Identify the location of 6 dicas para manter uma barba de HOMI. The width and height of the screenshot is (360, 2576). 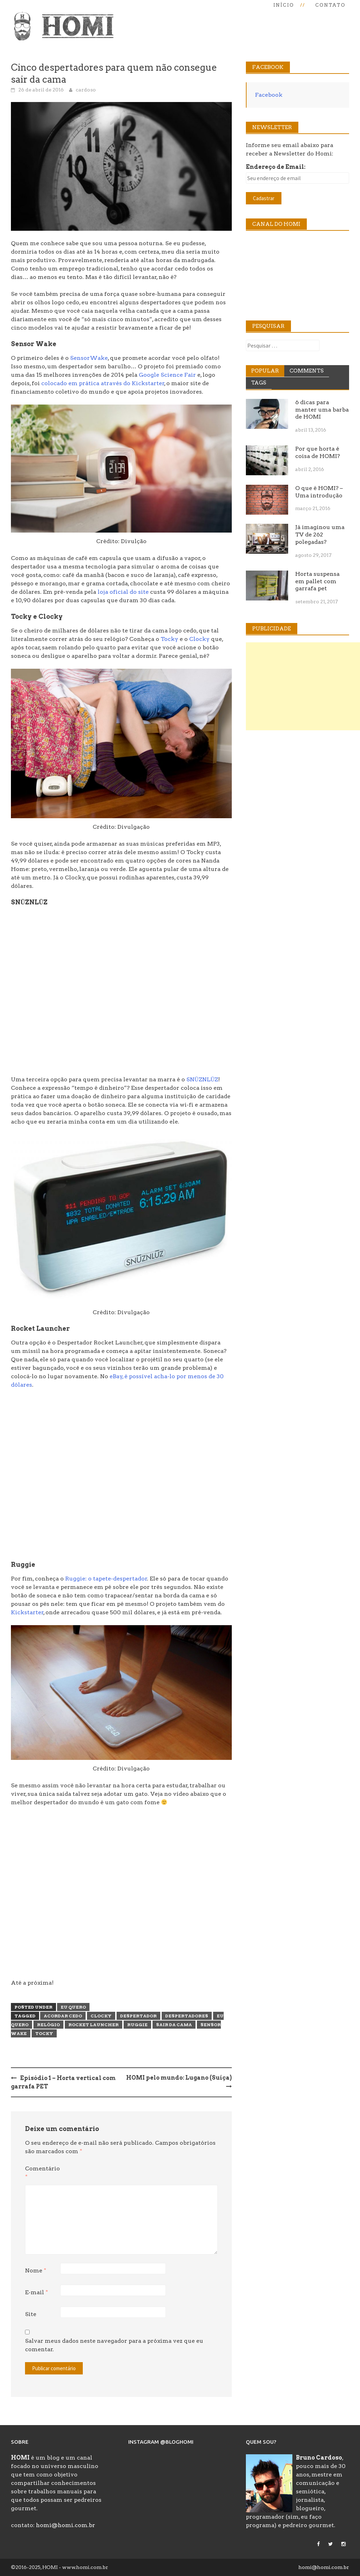
(322, 409).